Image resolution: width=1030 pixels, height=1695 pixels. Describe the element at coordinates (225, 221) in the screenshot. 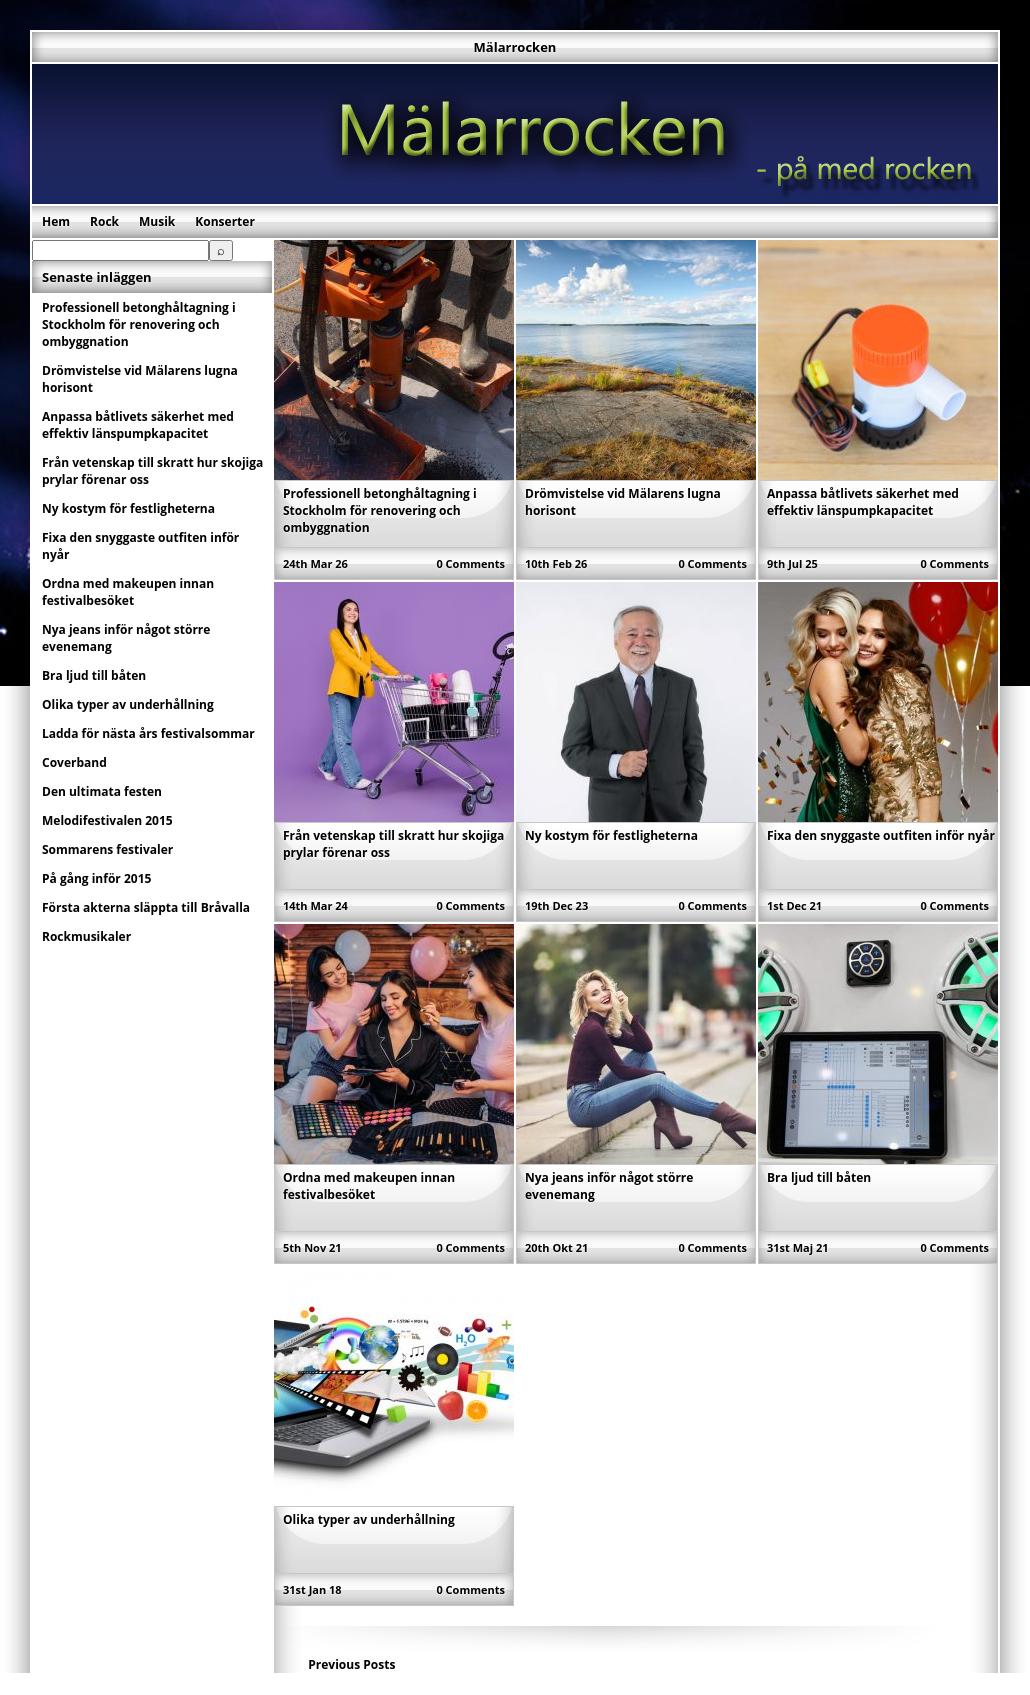

I see `Konserter` at that location.